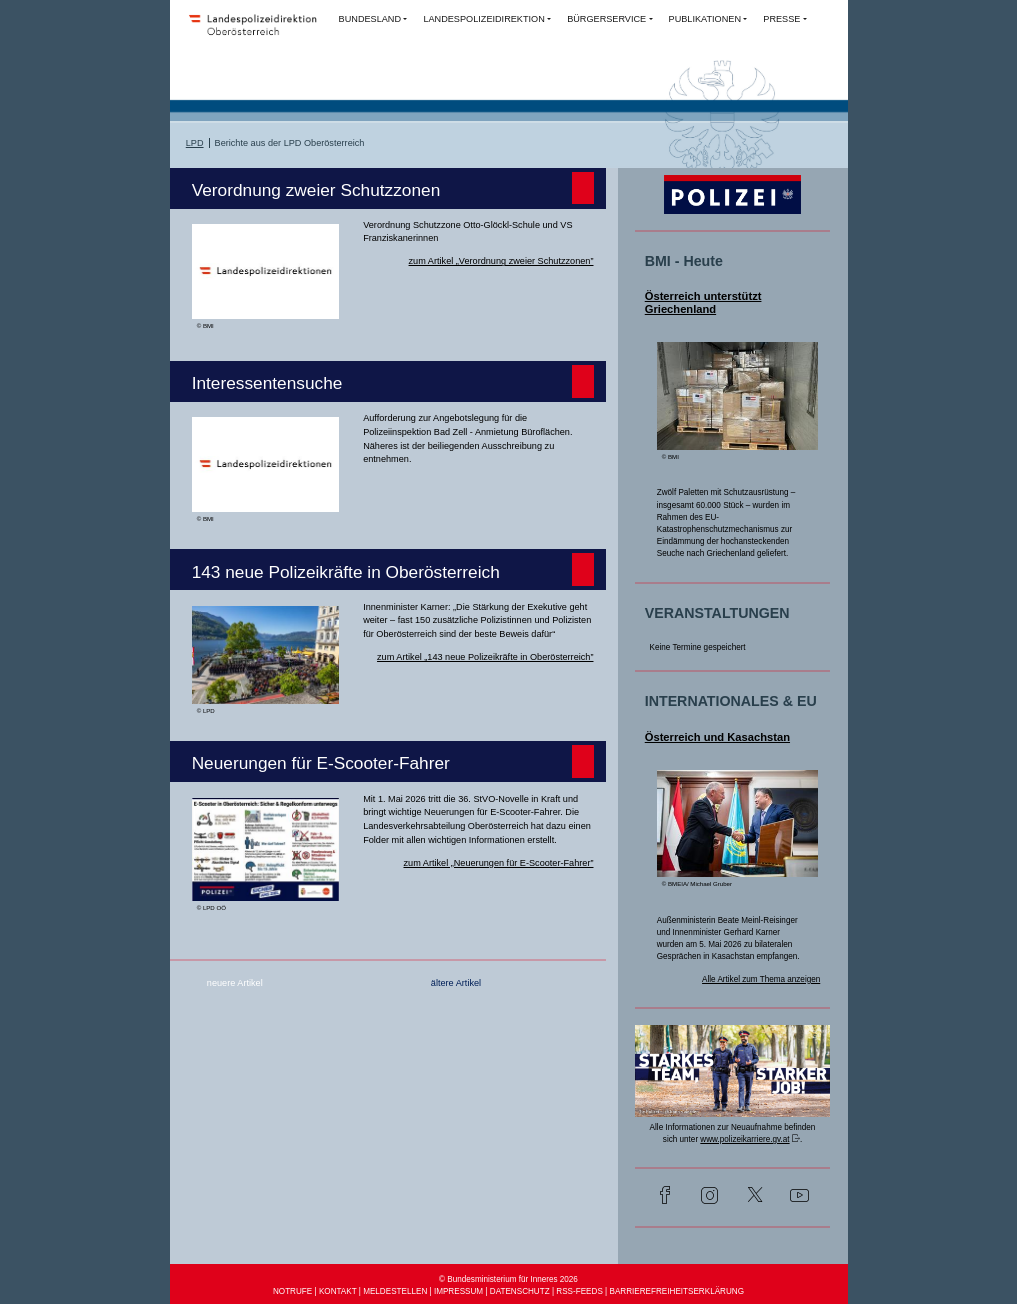 Image resolution: width=1017 pixels, height=1304 pixels. I want to click on BUNDESLAND [button], so click(370, 19).